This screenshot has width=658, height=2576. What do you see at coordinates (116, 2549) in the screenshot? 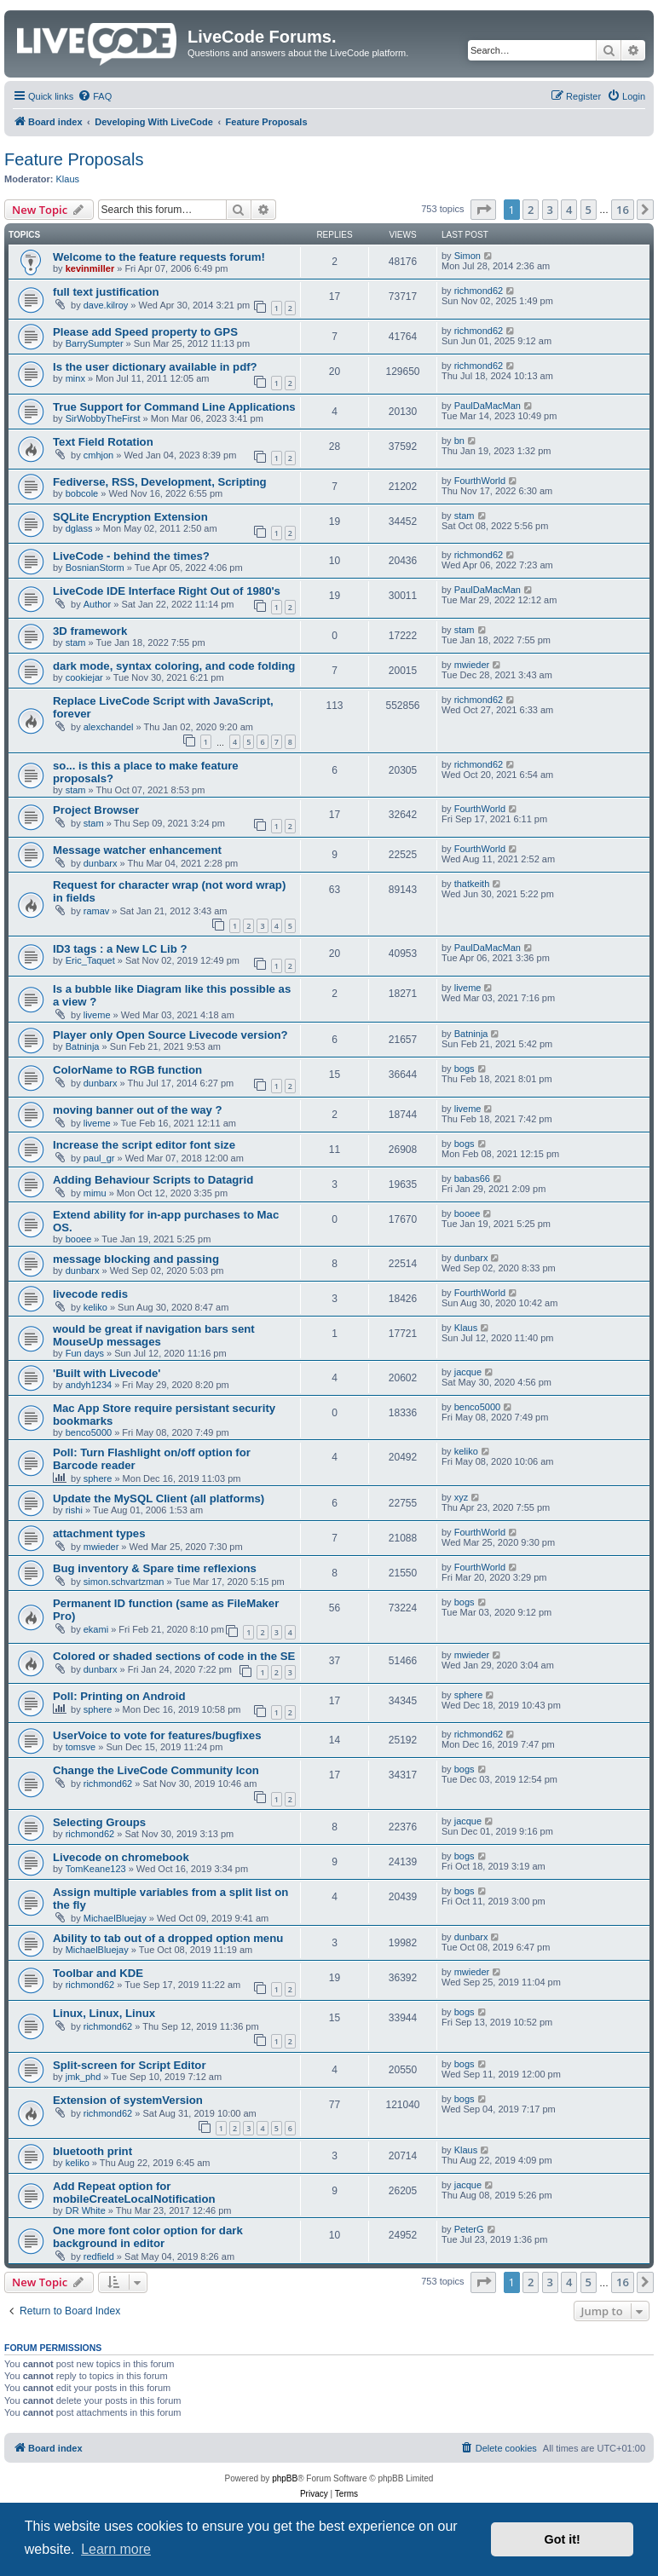
I see `Learn more [button]` at bounding box center [116, 2549].